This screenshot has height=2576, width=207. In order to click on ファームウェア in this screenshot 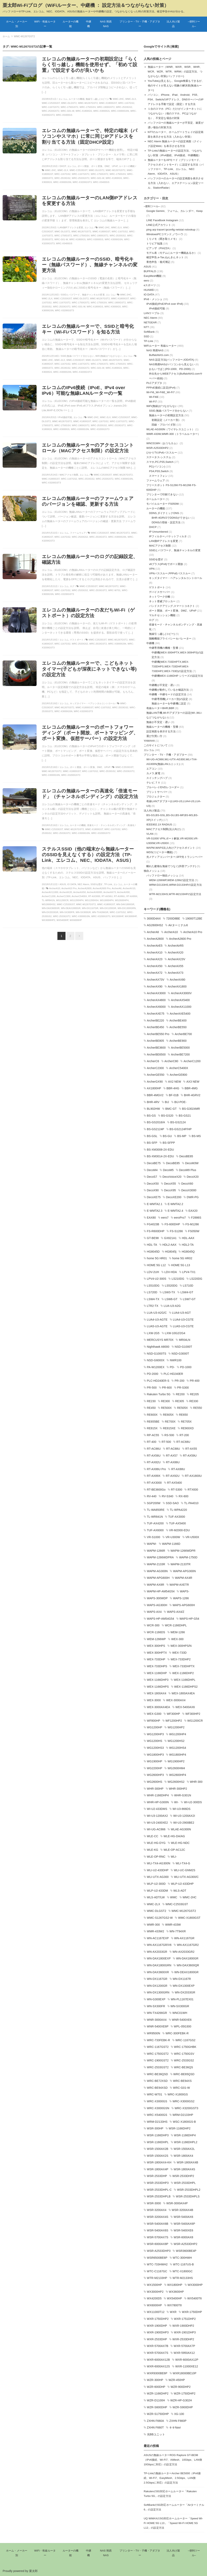, I will do `click(155, 480)`.